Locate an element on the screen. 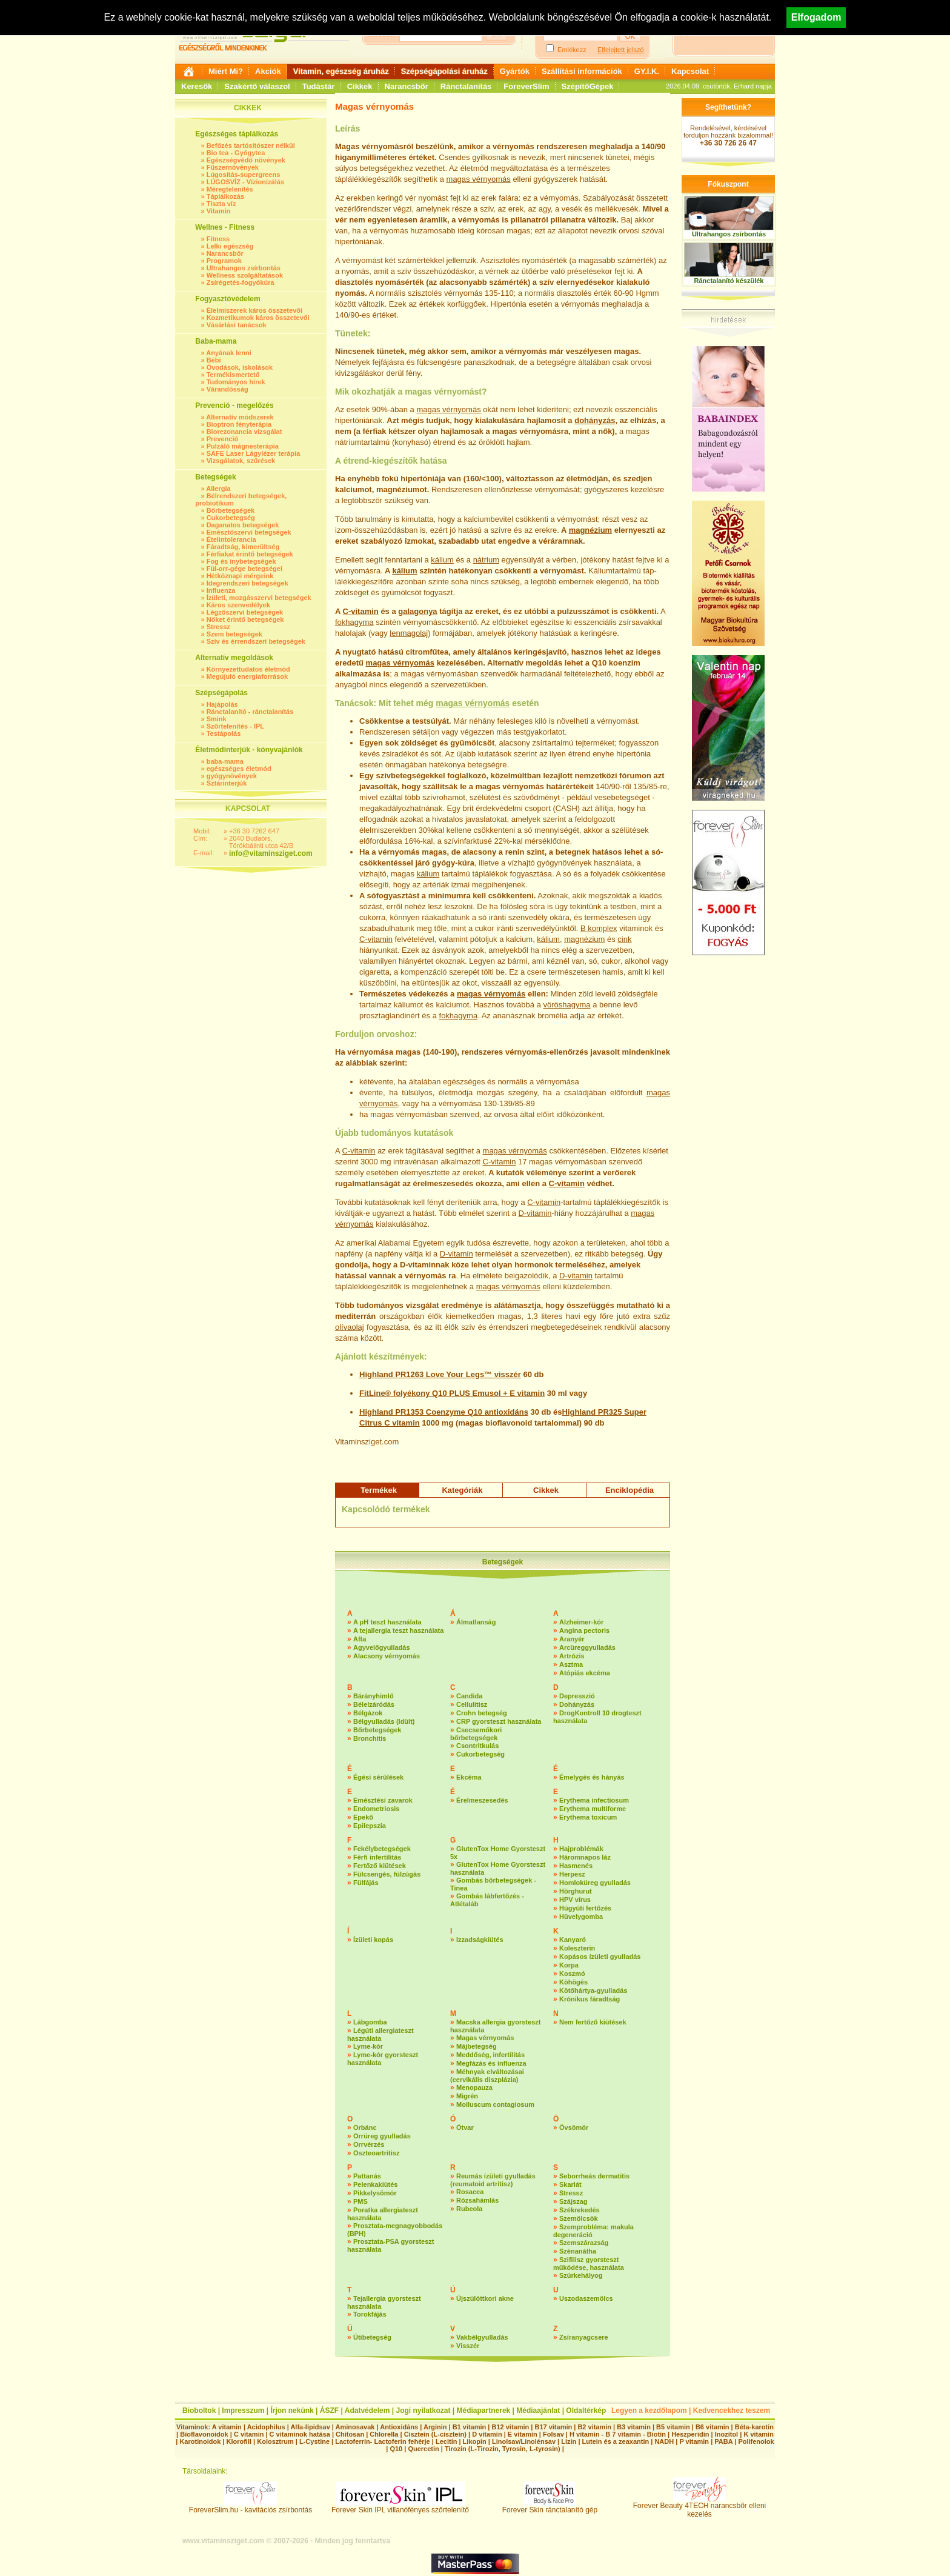 The height and width of the screenshot is (2576, 950). baba-mama is located at coordinates (225, 761).